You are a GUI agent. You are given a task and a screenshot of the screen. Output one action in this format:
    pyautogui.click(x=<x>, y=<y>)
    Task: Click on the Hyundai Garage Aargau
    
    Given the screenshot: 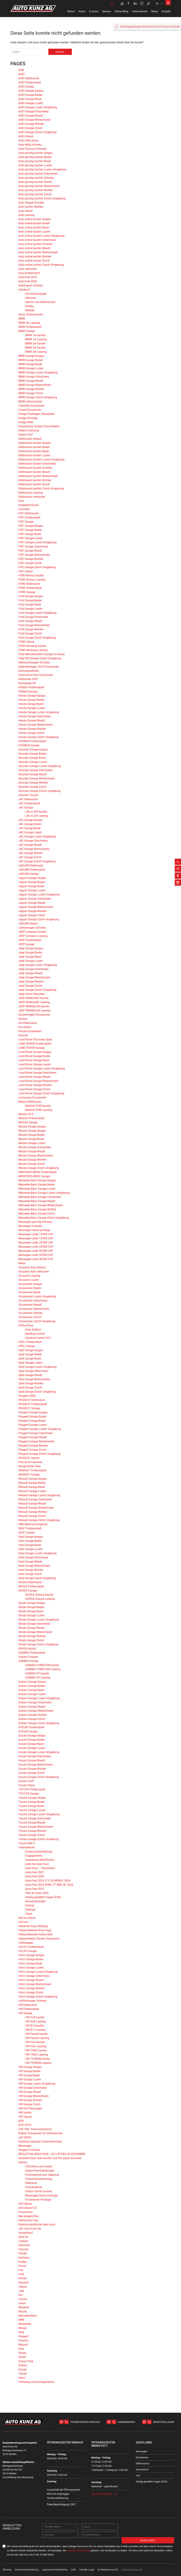 What is the action you would take?
    pyautogui.click(x=33, y=749)
    